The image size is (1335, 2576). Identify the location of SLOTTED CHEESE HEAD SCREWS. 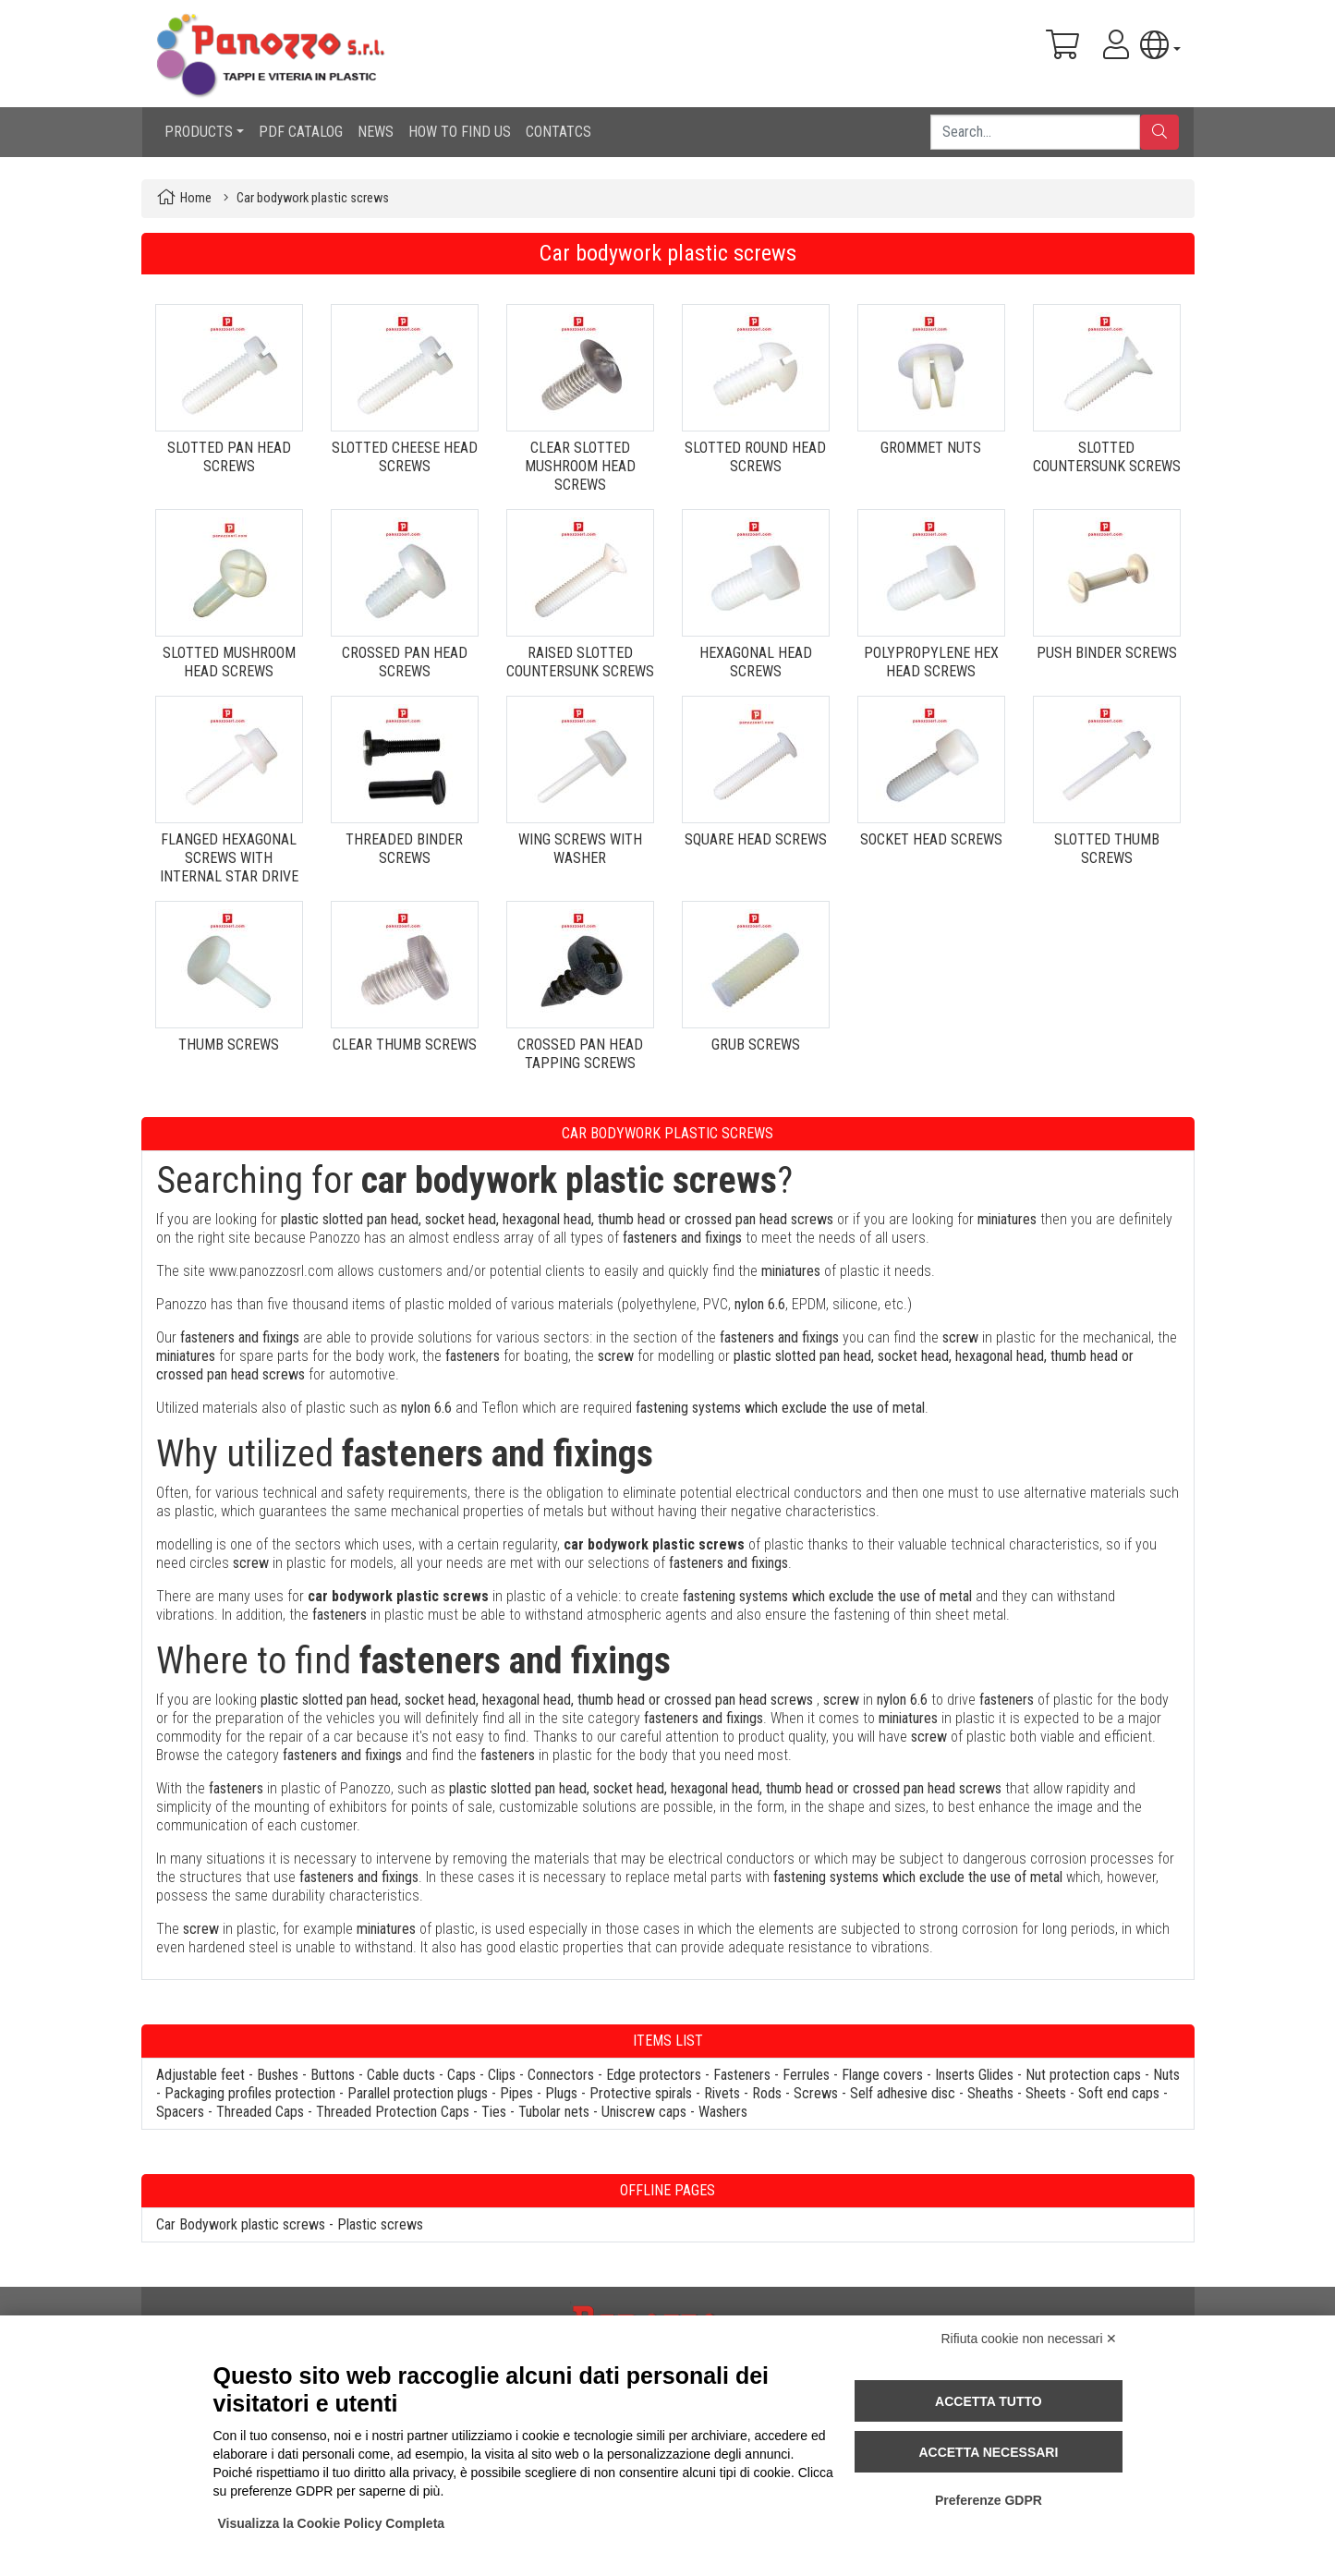
(405, 457).